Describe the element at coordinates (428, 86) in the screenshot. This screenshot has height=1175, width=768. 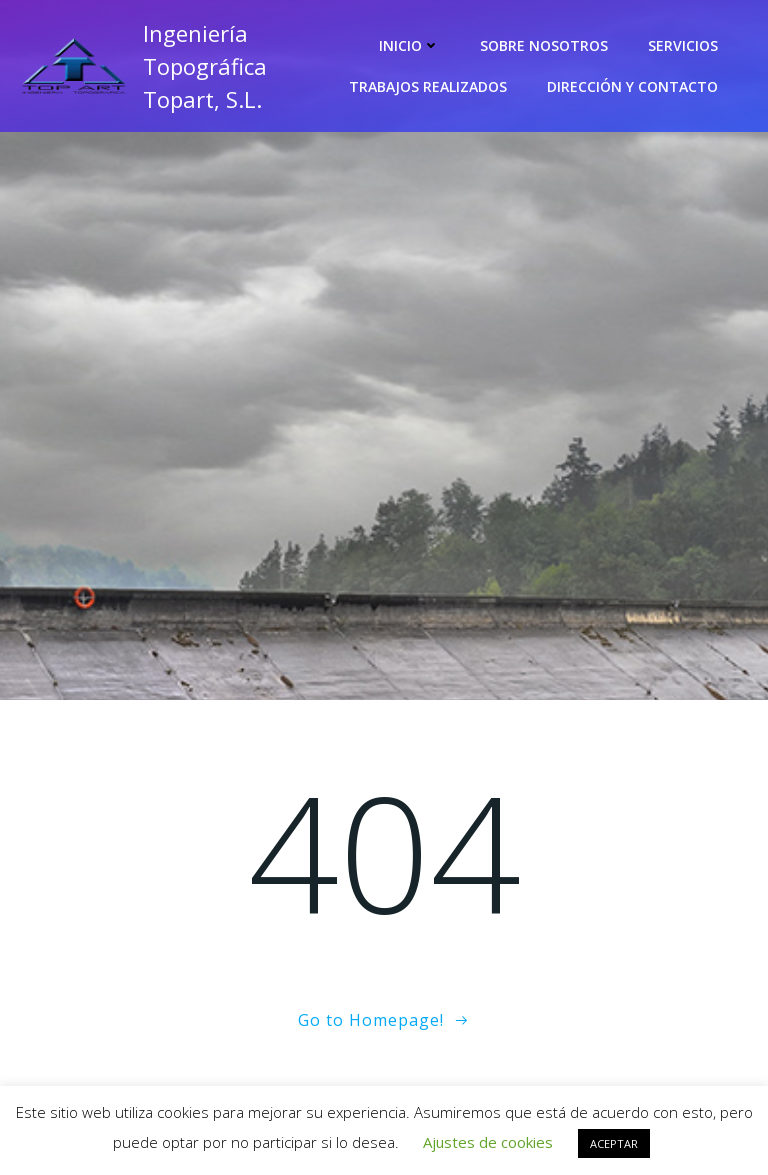
I see `Trabajos realizados` at that location.